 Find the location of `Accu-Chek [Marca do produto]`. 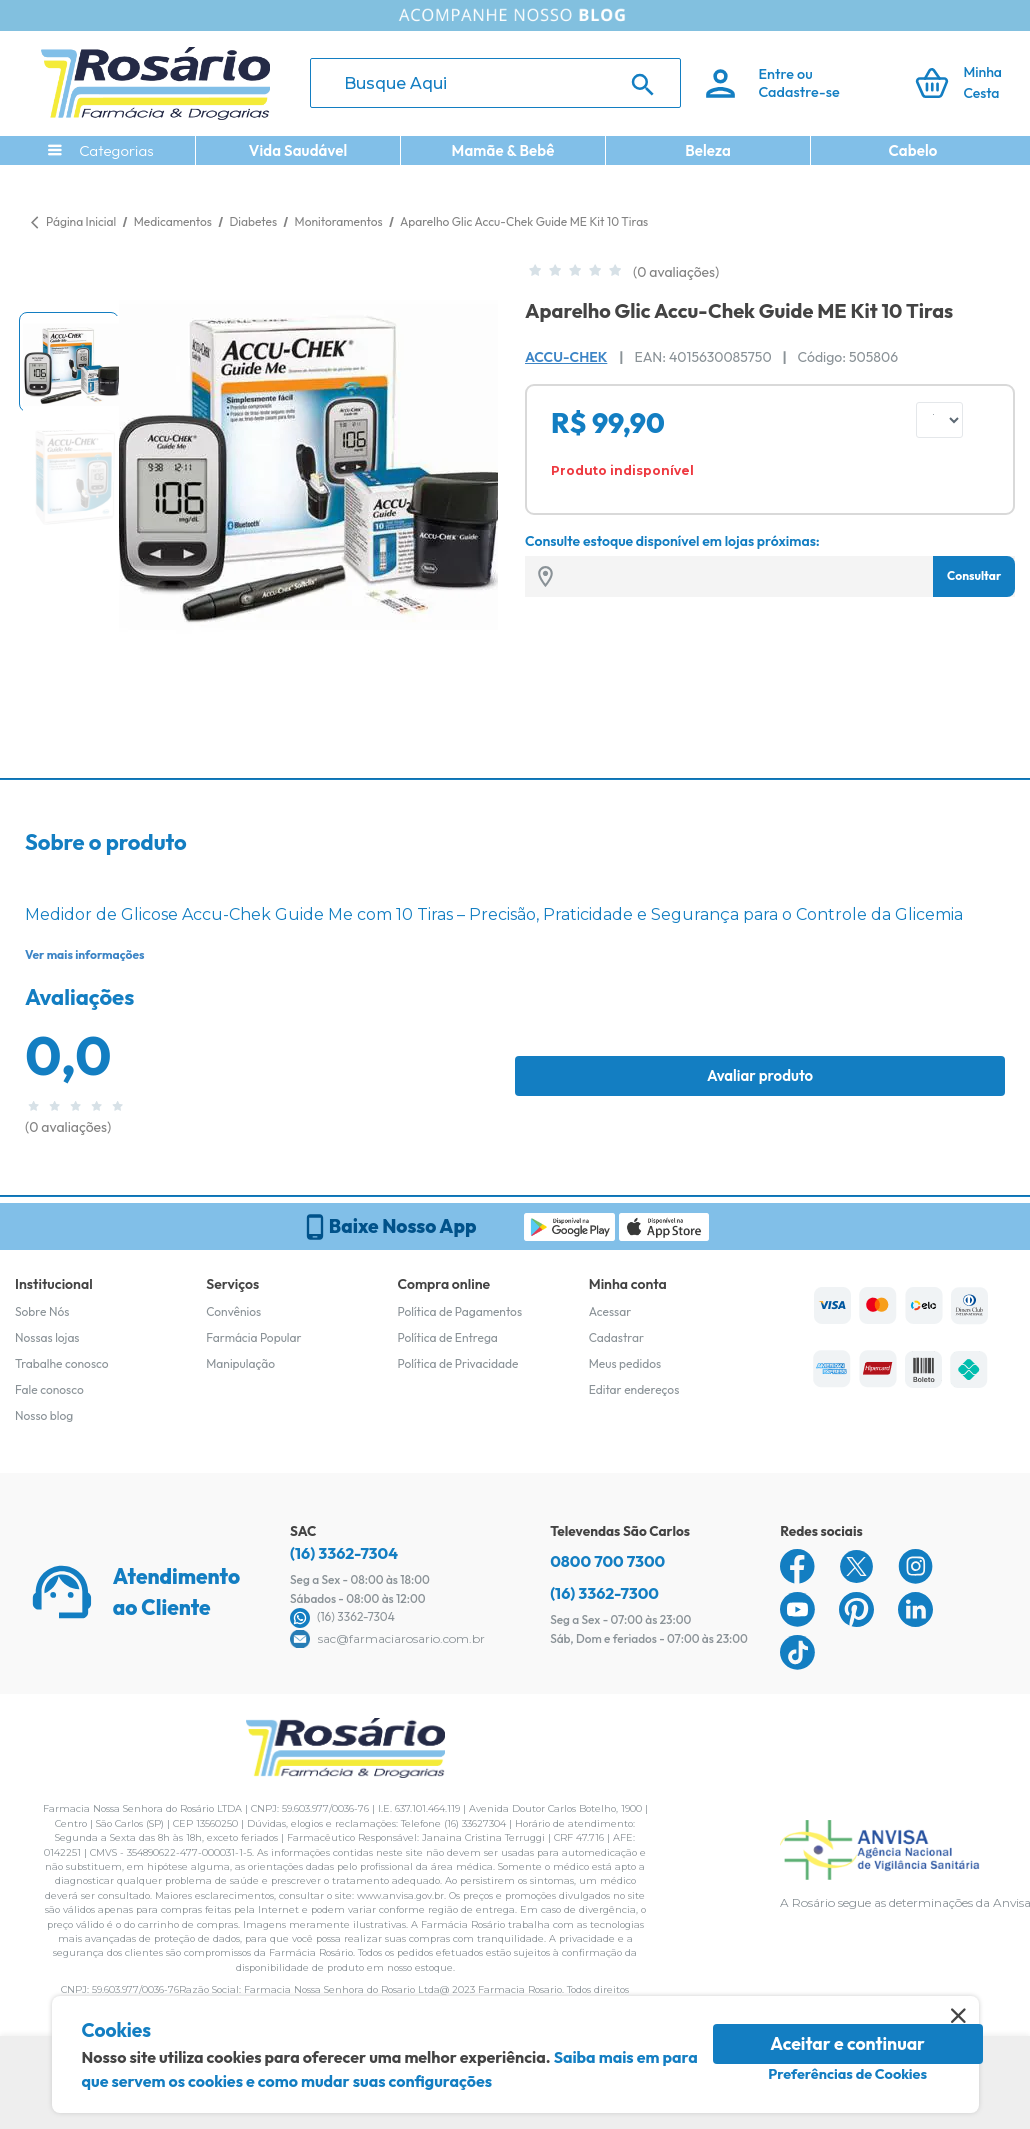

Accu-Chek [Marca do produto] is located at coordinates (566, 357).